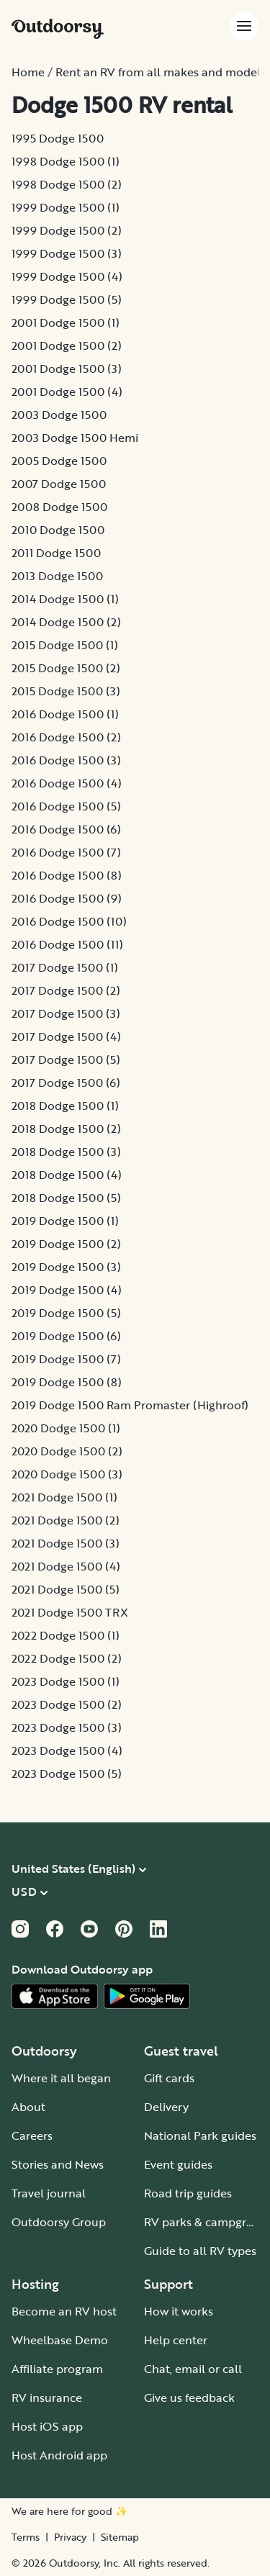 Image resolution: width=270 pixels, height=2576 pixels. What do you see at coordinates (66, 806) in the screenshot?
I see `2016 Dodge 1500 (5)` at bounding box center [66, 806].